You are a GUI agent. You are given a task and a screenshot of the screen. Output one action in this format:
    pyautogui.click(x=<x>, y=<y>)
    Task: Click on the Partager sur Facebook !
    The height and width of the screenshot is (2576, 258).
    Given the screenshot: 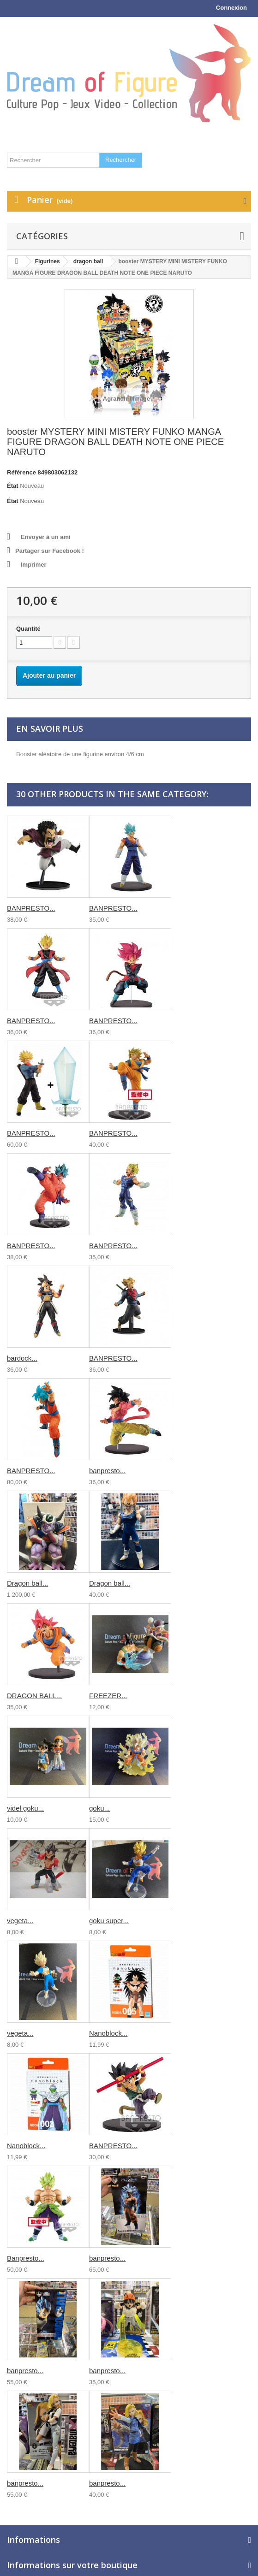 What is the action you would take?
    pyautogui.click(x=49, y=550)
    